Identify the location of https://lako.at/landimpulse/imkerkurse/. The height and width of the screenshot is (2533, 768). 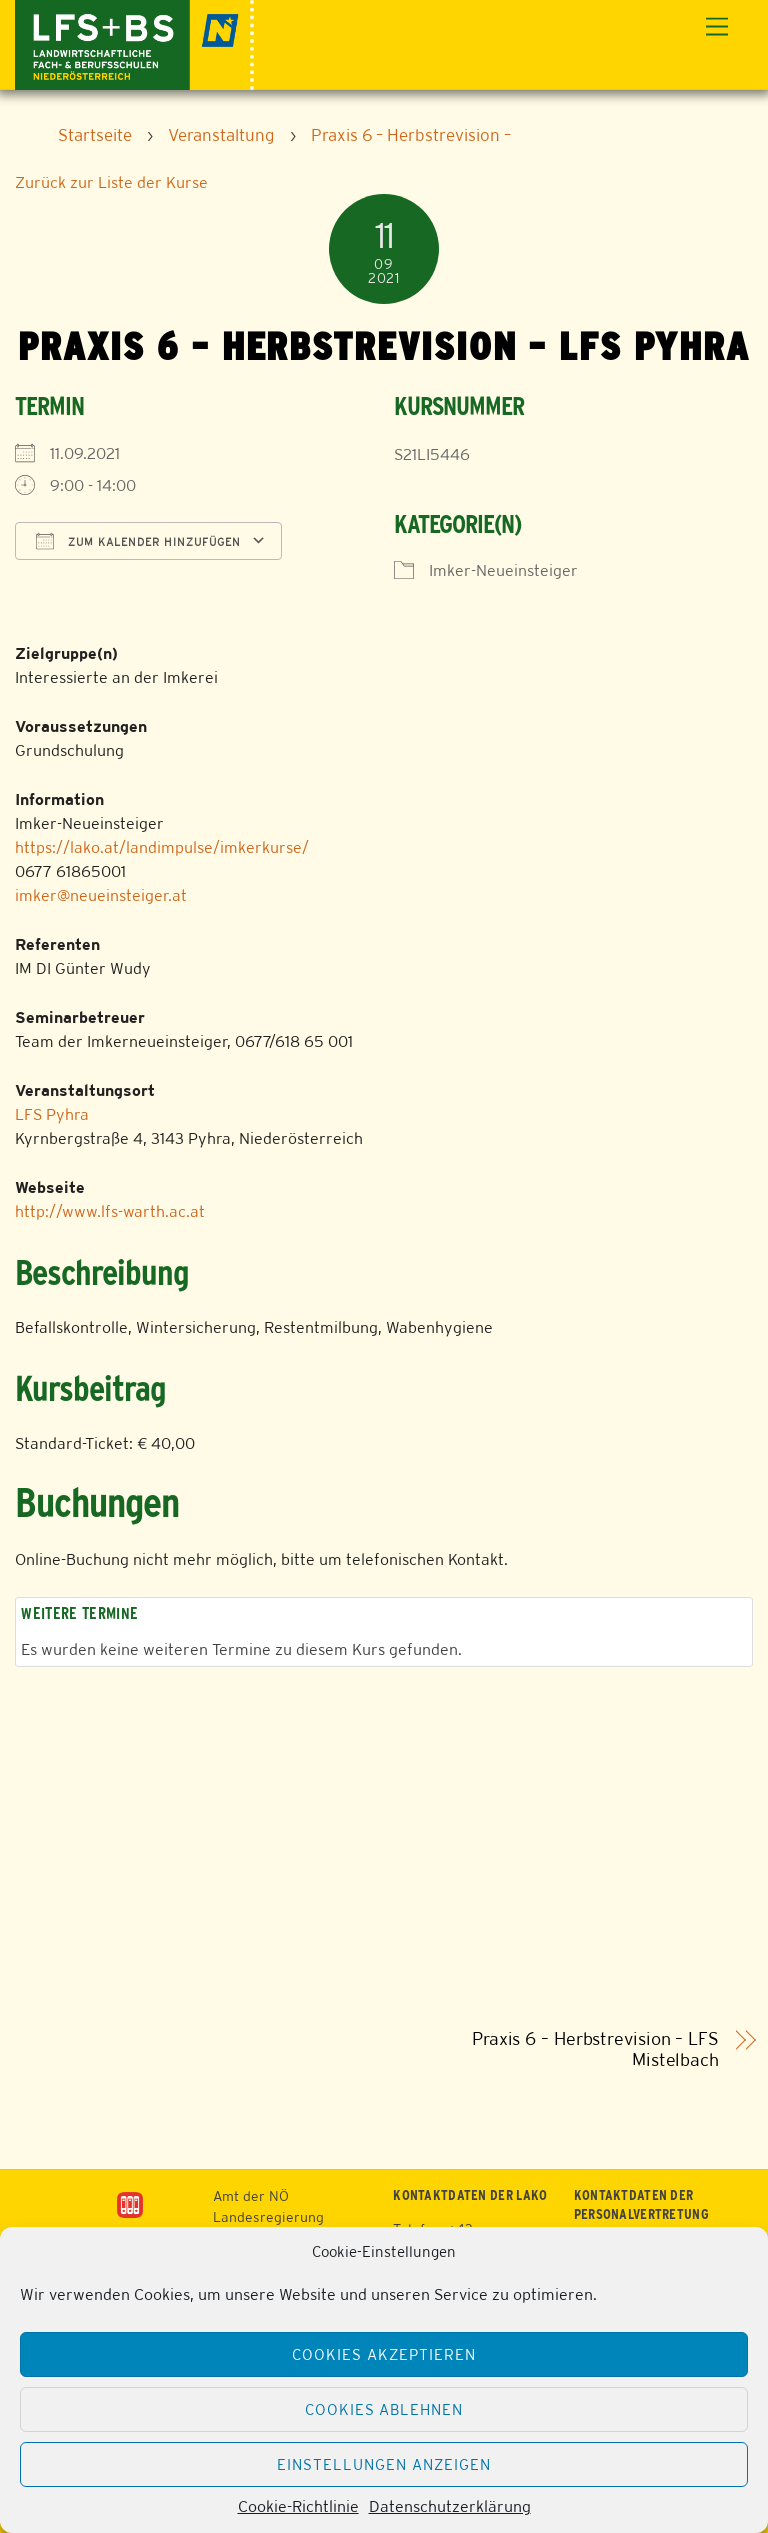
(162, 847).